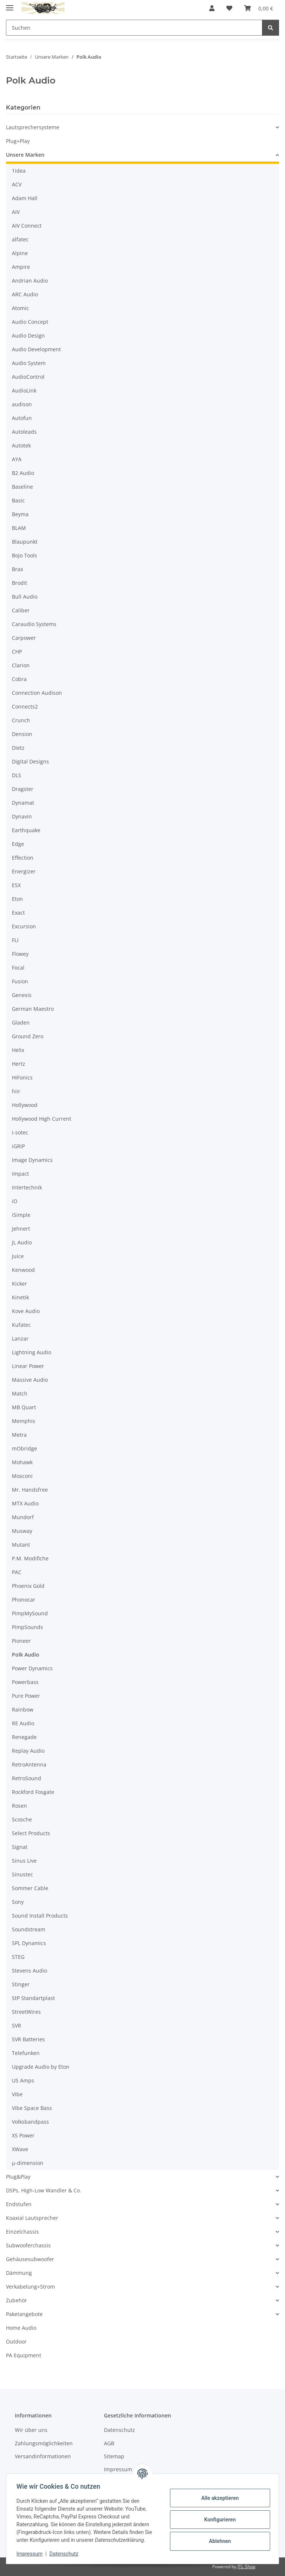  I want to click on Brax, so click(17, 569).